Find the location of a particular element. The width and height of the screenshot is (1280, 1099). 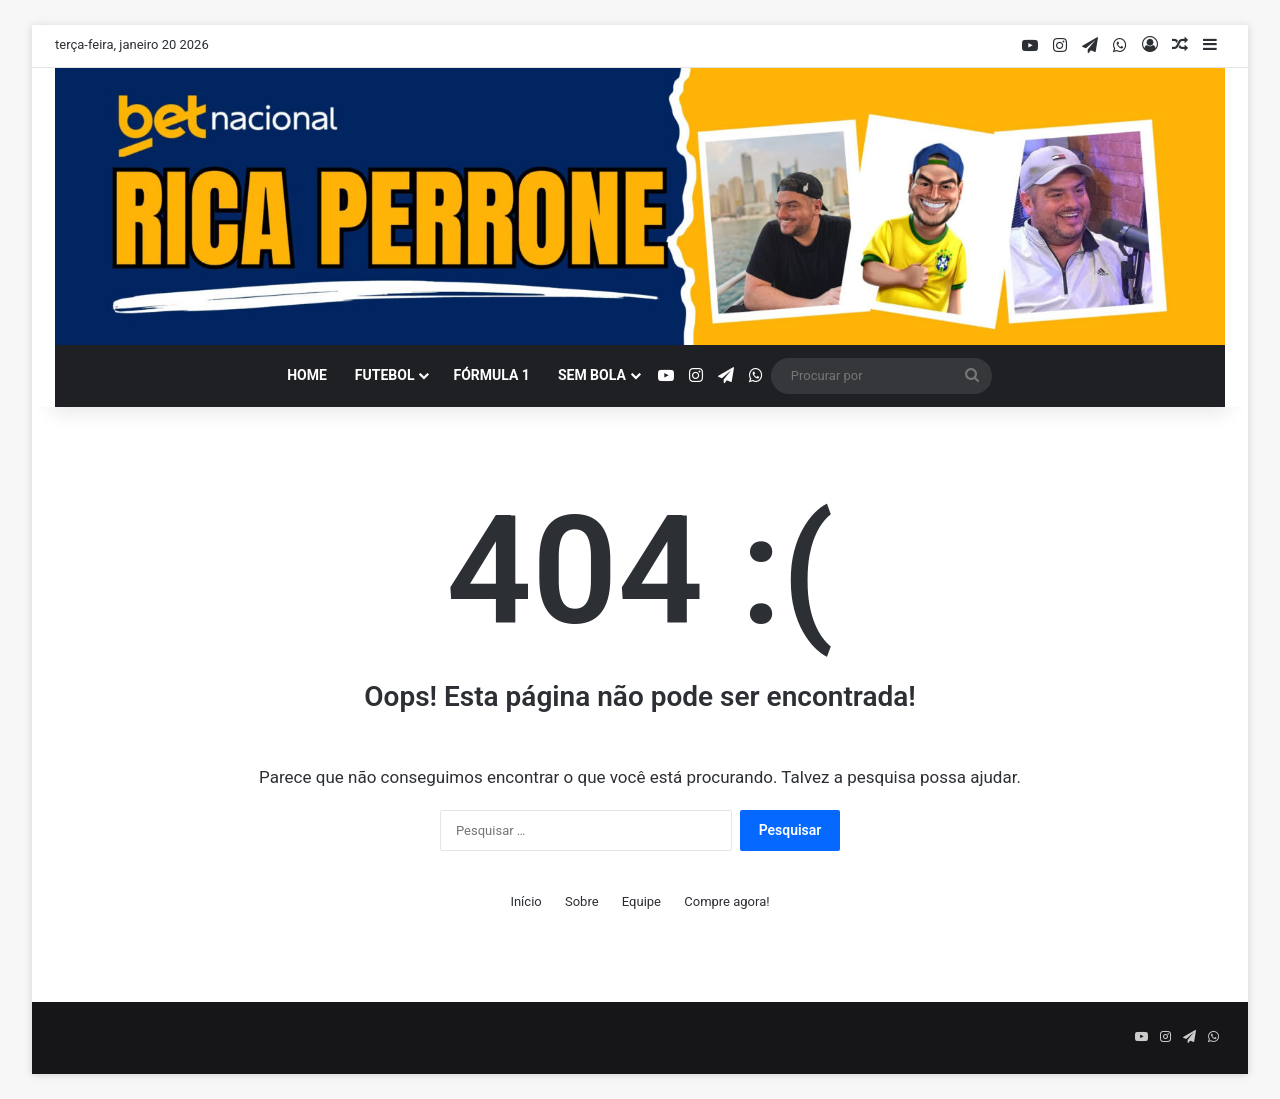

Futebol is located at coordinates (385, 375).